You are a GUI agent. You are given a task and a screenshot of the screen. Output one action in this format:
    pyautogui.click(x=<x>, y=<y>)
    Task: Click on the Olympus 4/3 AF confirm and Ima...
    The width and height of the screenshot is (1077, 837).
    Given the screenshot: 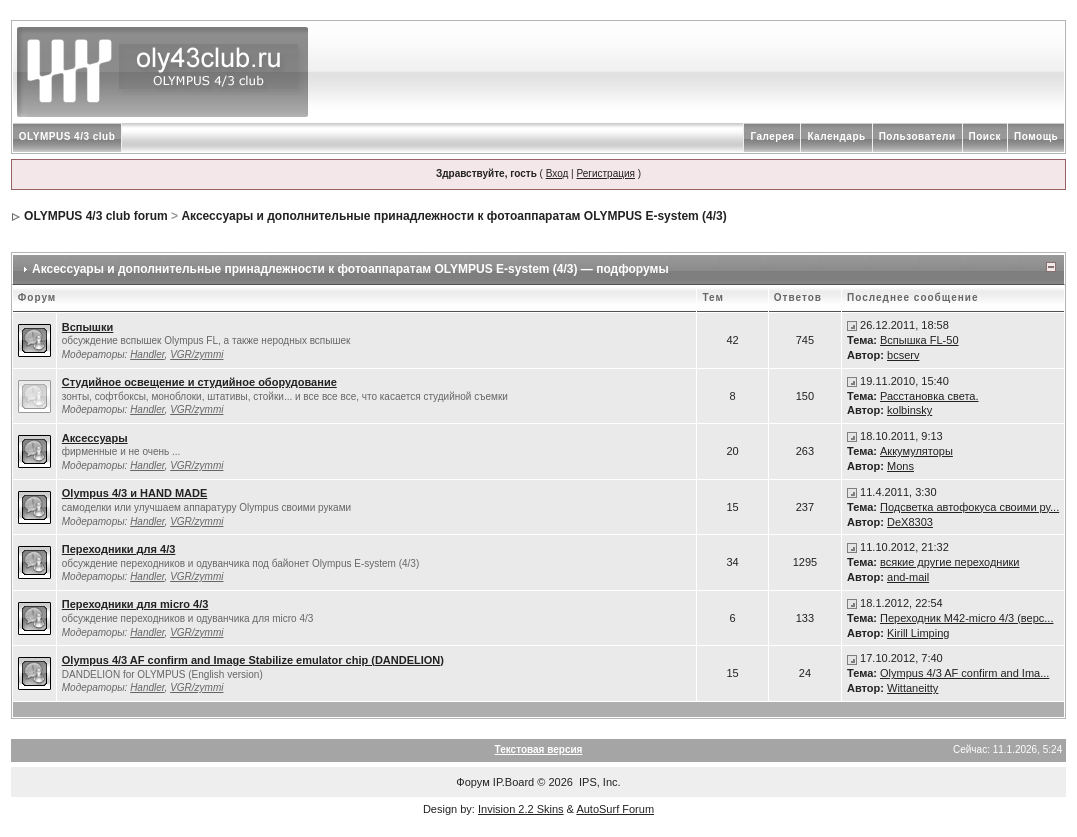 What is the action you would take?
    pyautogui.click(x=964, y=673)
    